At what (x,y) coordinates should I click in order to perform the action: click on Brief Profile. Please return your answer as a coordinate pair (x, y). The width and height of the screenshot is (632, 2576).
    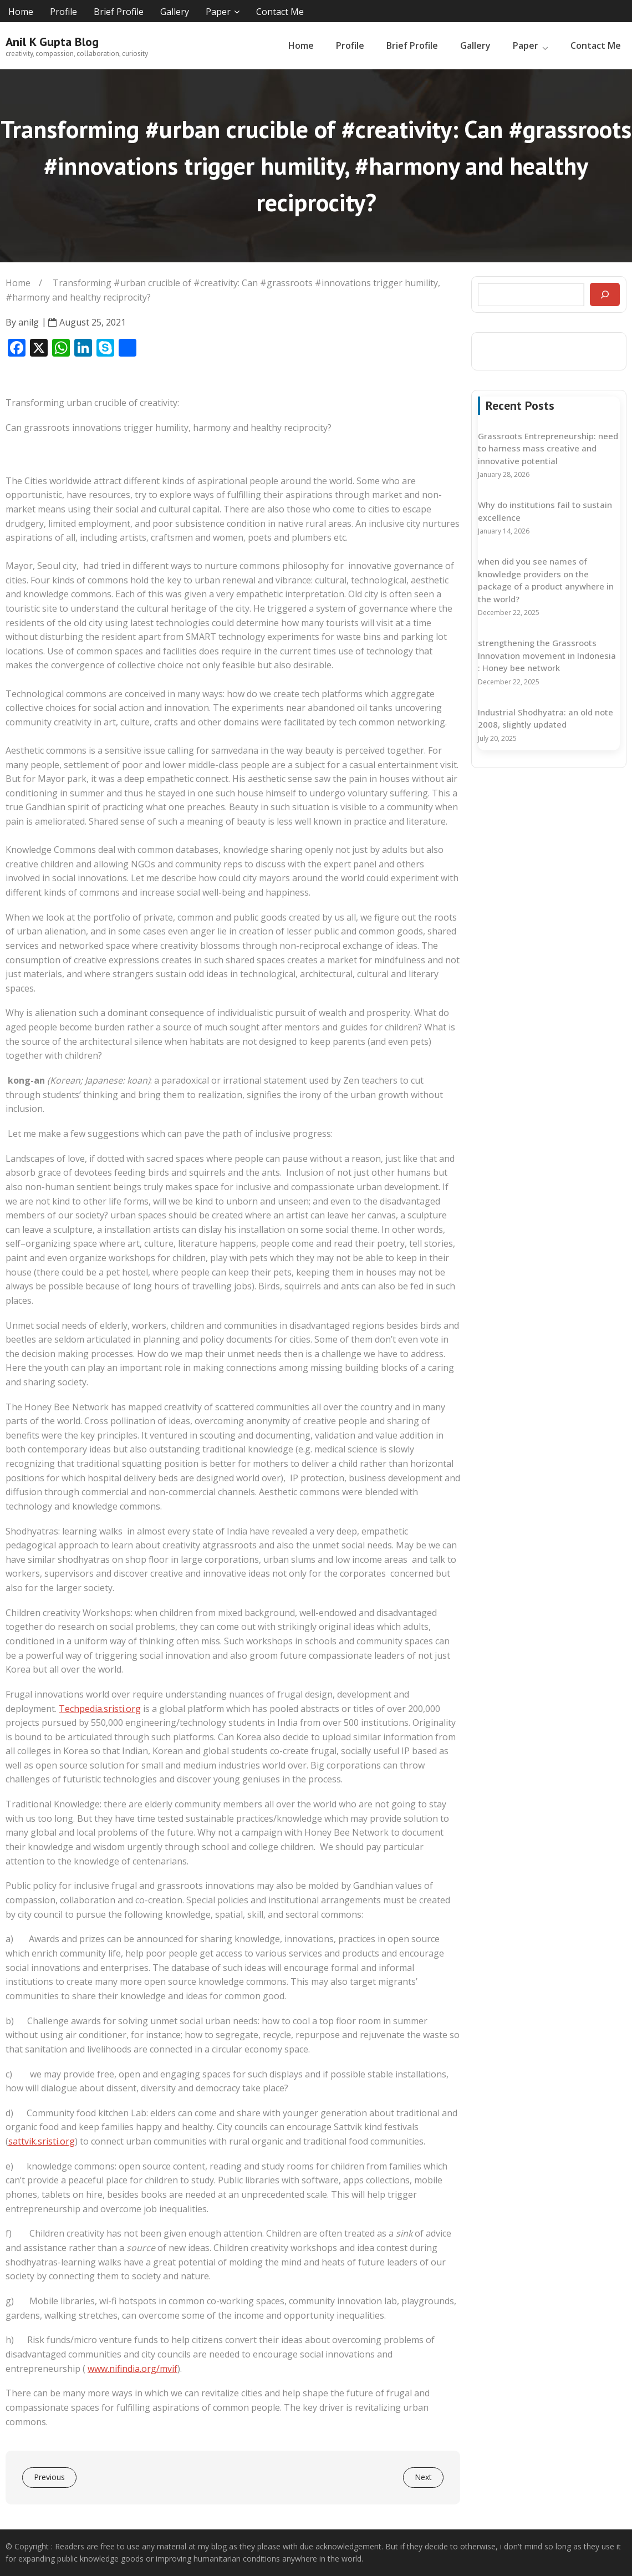
    Looking at the image, I should click on (119, 12).